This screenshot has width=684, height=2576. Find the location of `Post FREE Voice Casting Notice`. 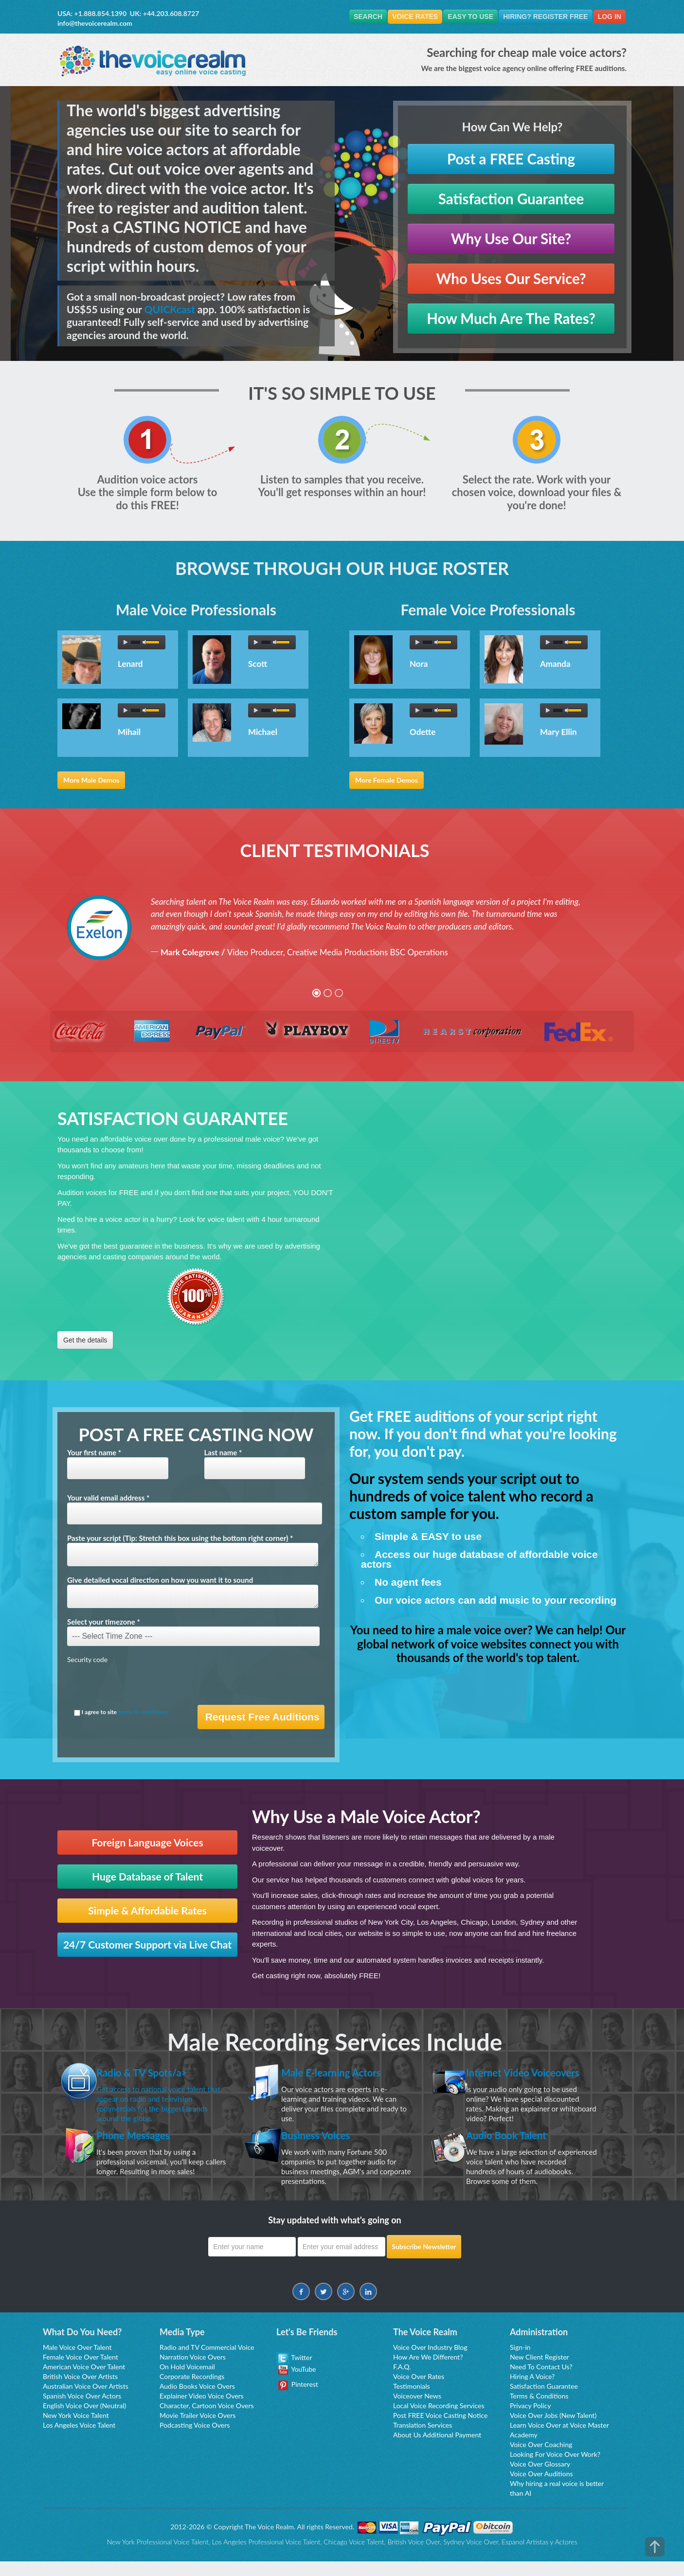

Post FREE Voice Casting Notice is located at coordinates (440, 2430).